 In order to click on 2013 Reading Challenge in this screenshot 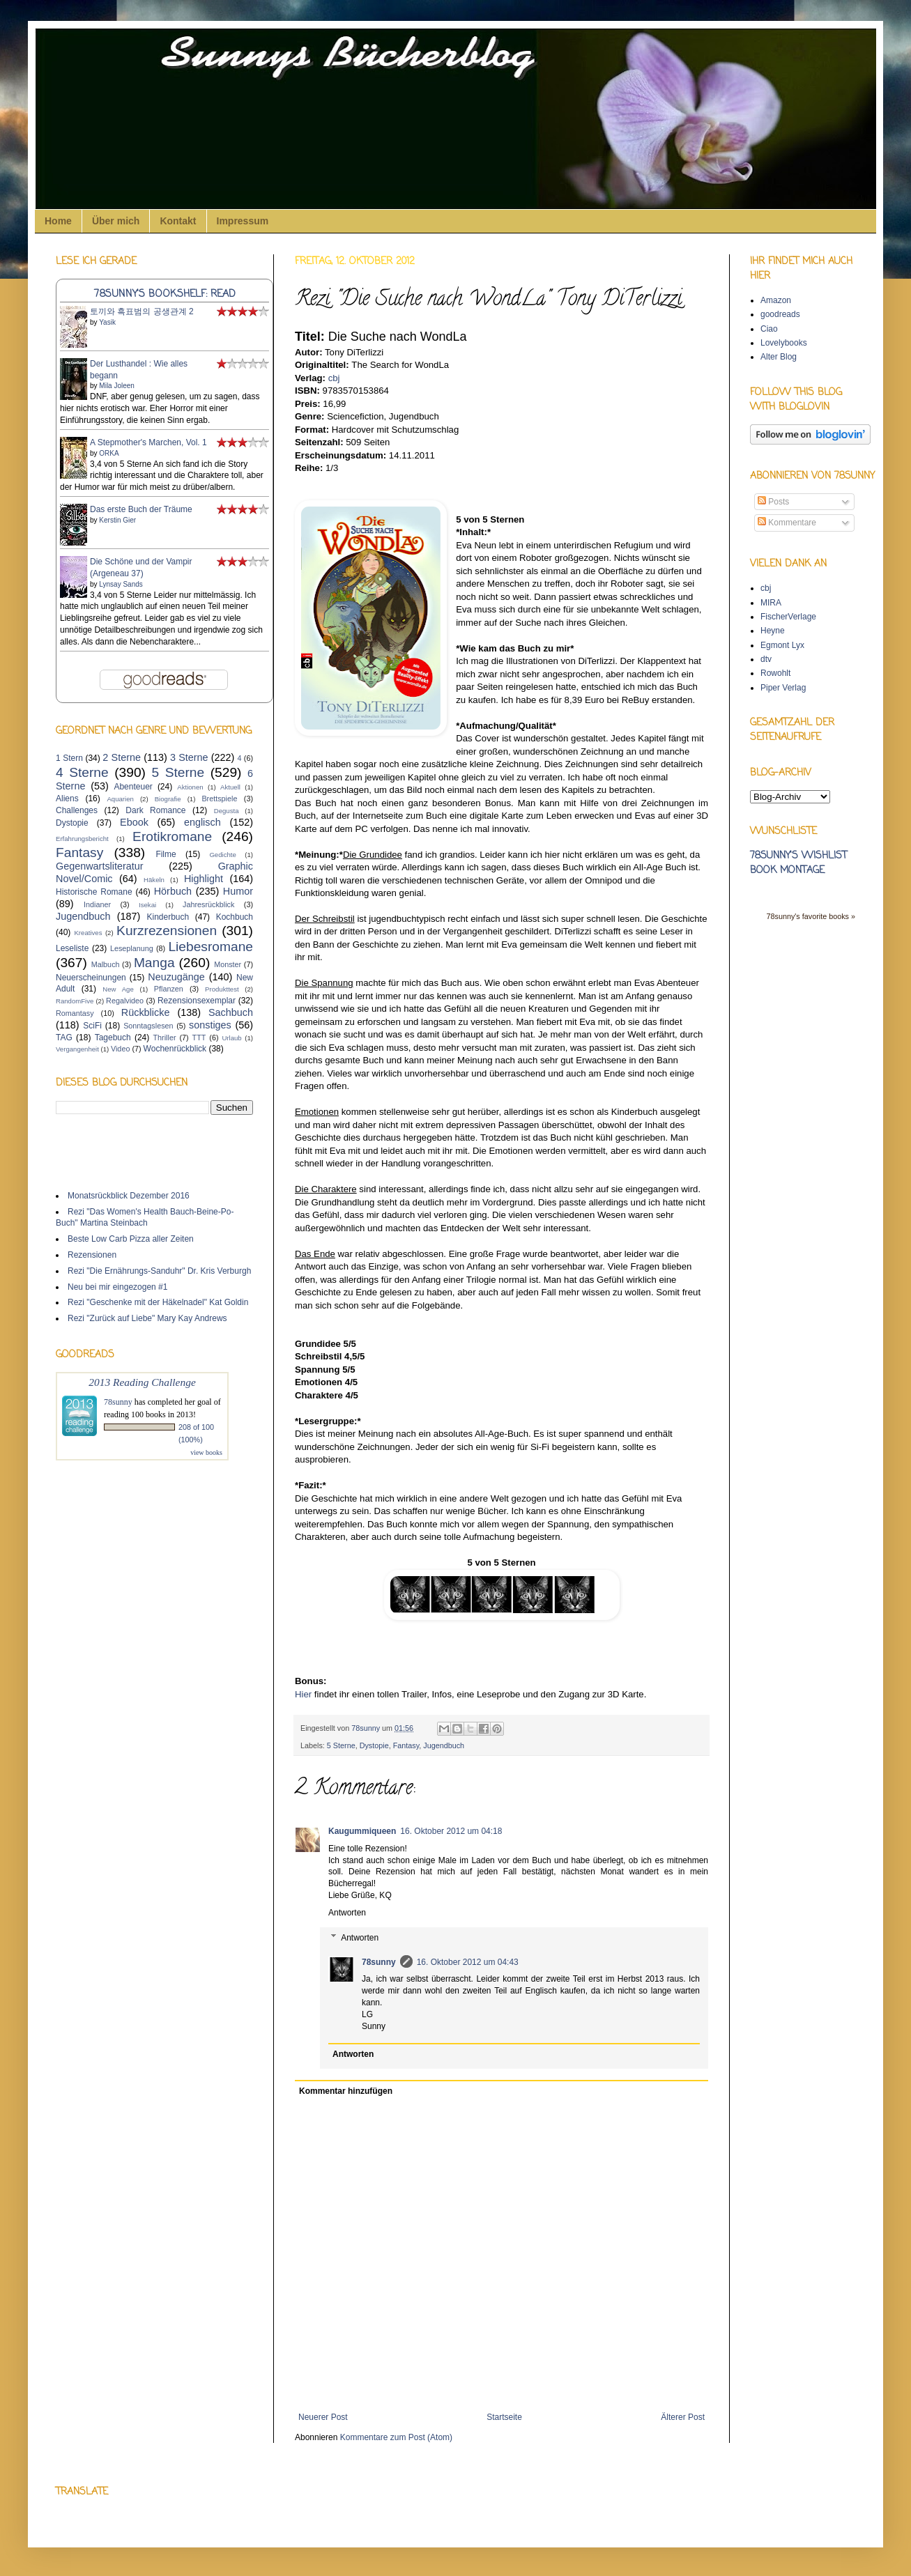, I will do `click(142, 1382)`.